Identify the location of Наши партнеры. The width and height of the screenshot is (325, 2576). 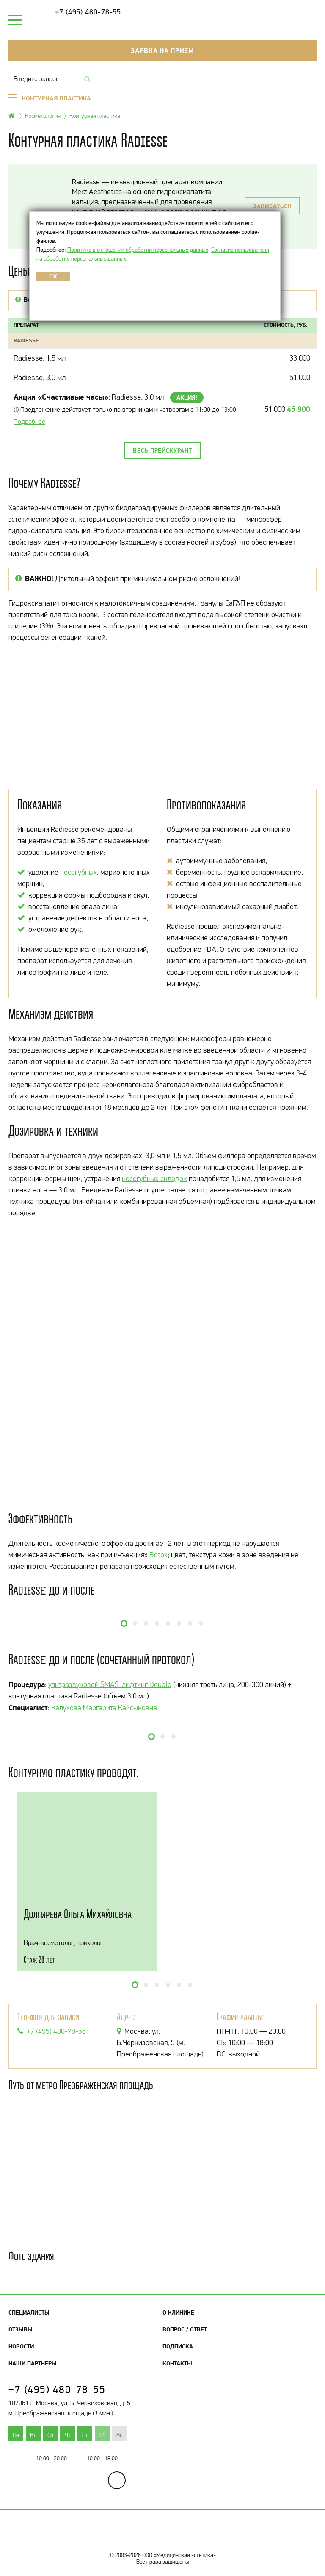
(32, 2363).